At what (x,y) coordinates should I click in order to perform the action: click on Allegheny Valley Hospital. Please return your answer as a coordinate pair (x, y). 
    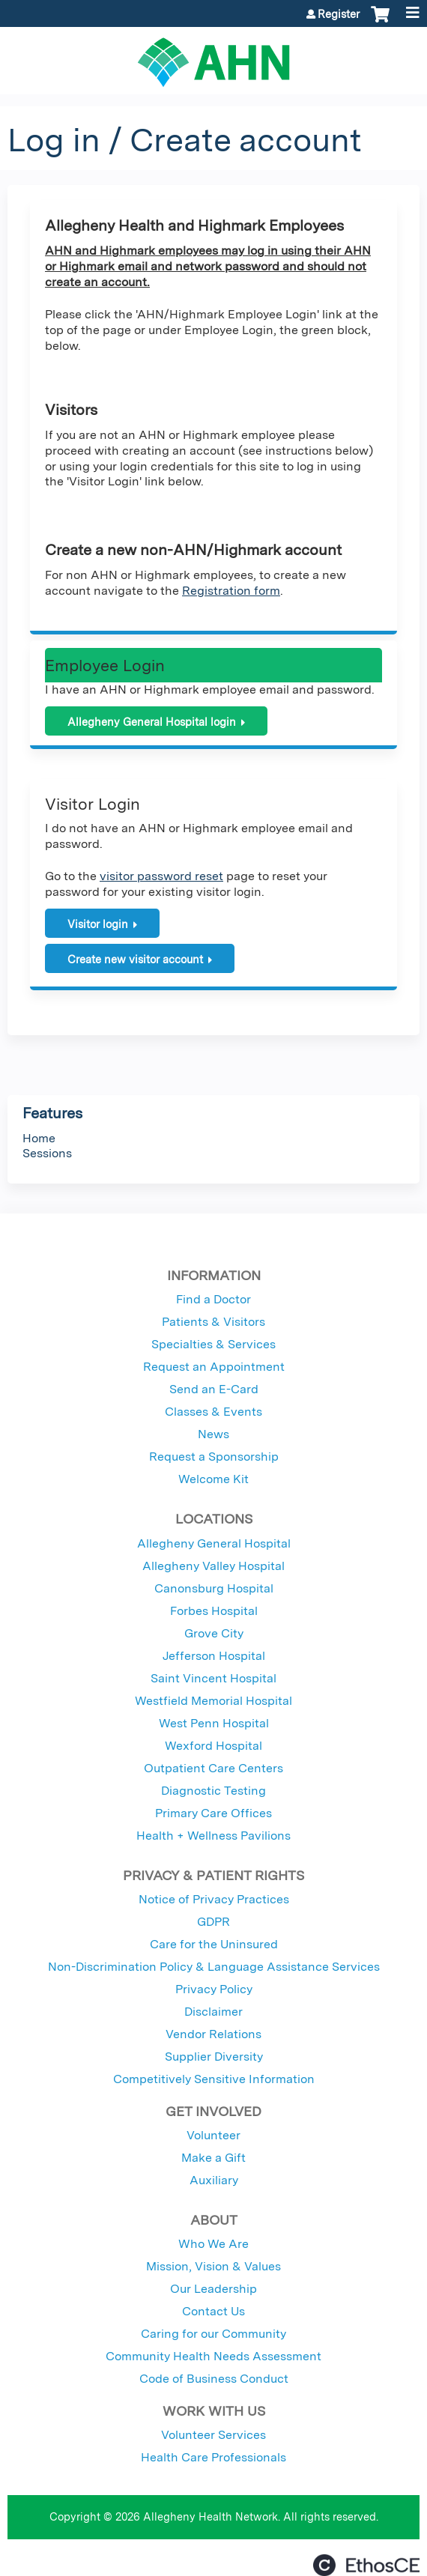
    Looking at the image, I should click on (213, 1566).